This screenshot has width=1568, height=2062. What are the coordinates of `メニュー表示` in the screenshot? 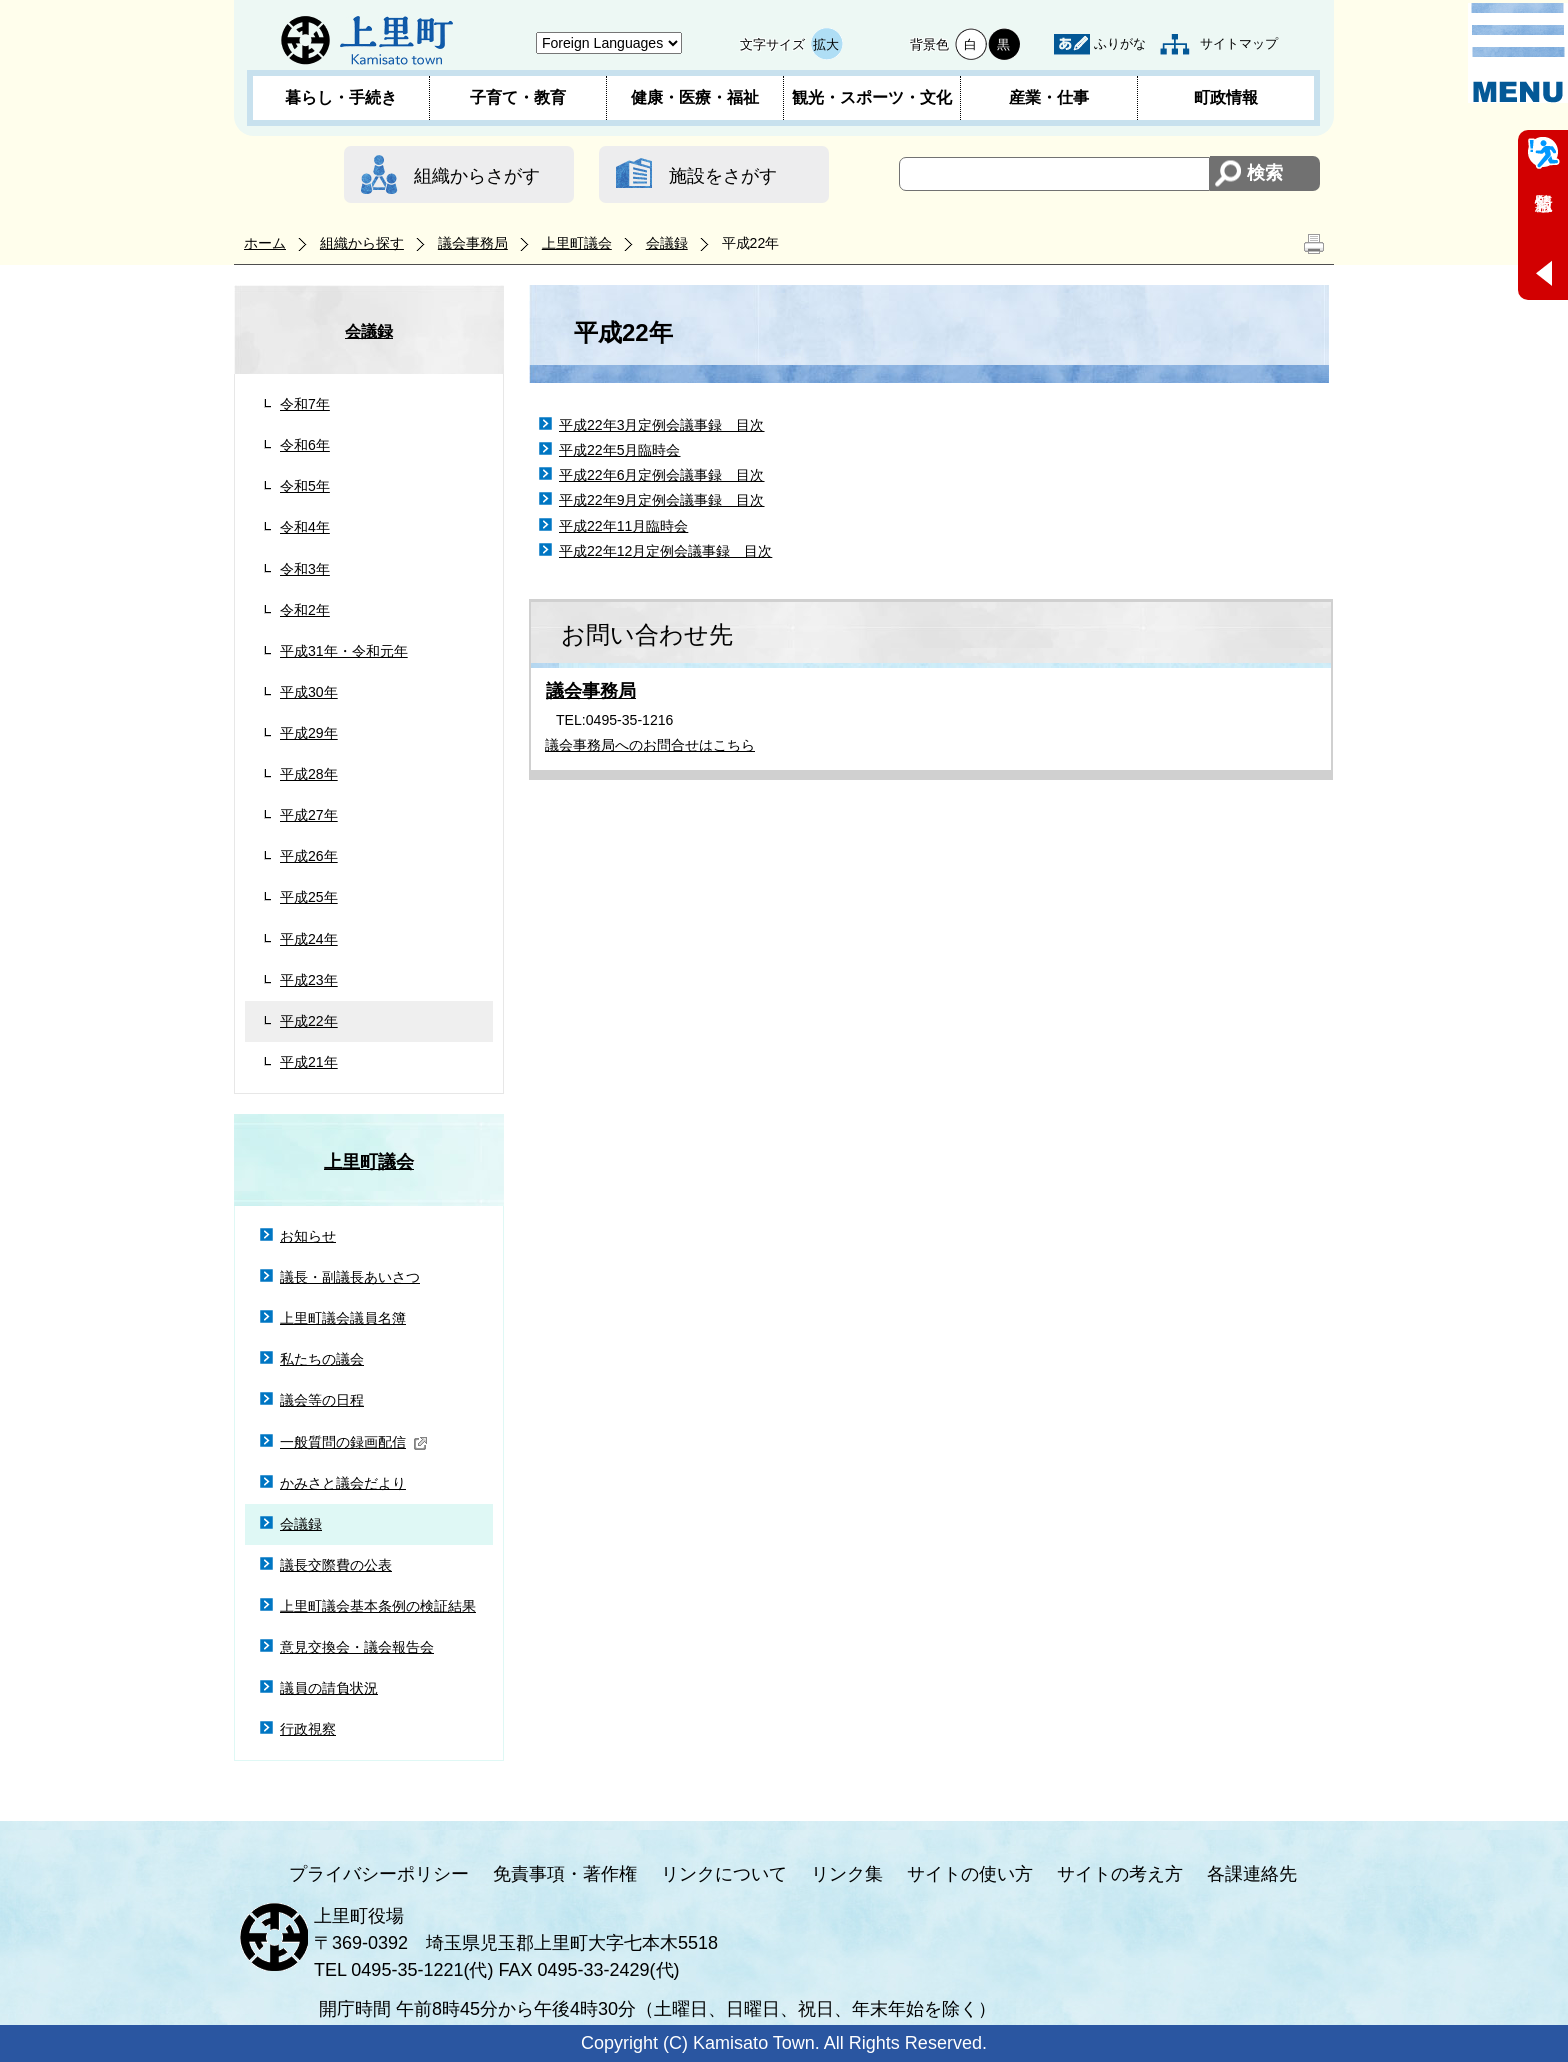 It's located at (1518, 53).